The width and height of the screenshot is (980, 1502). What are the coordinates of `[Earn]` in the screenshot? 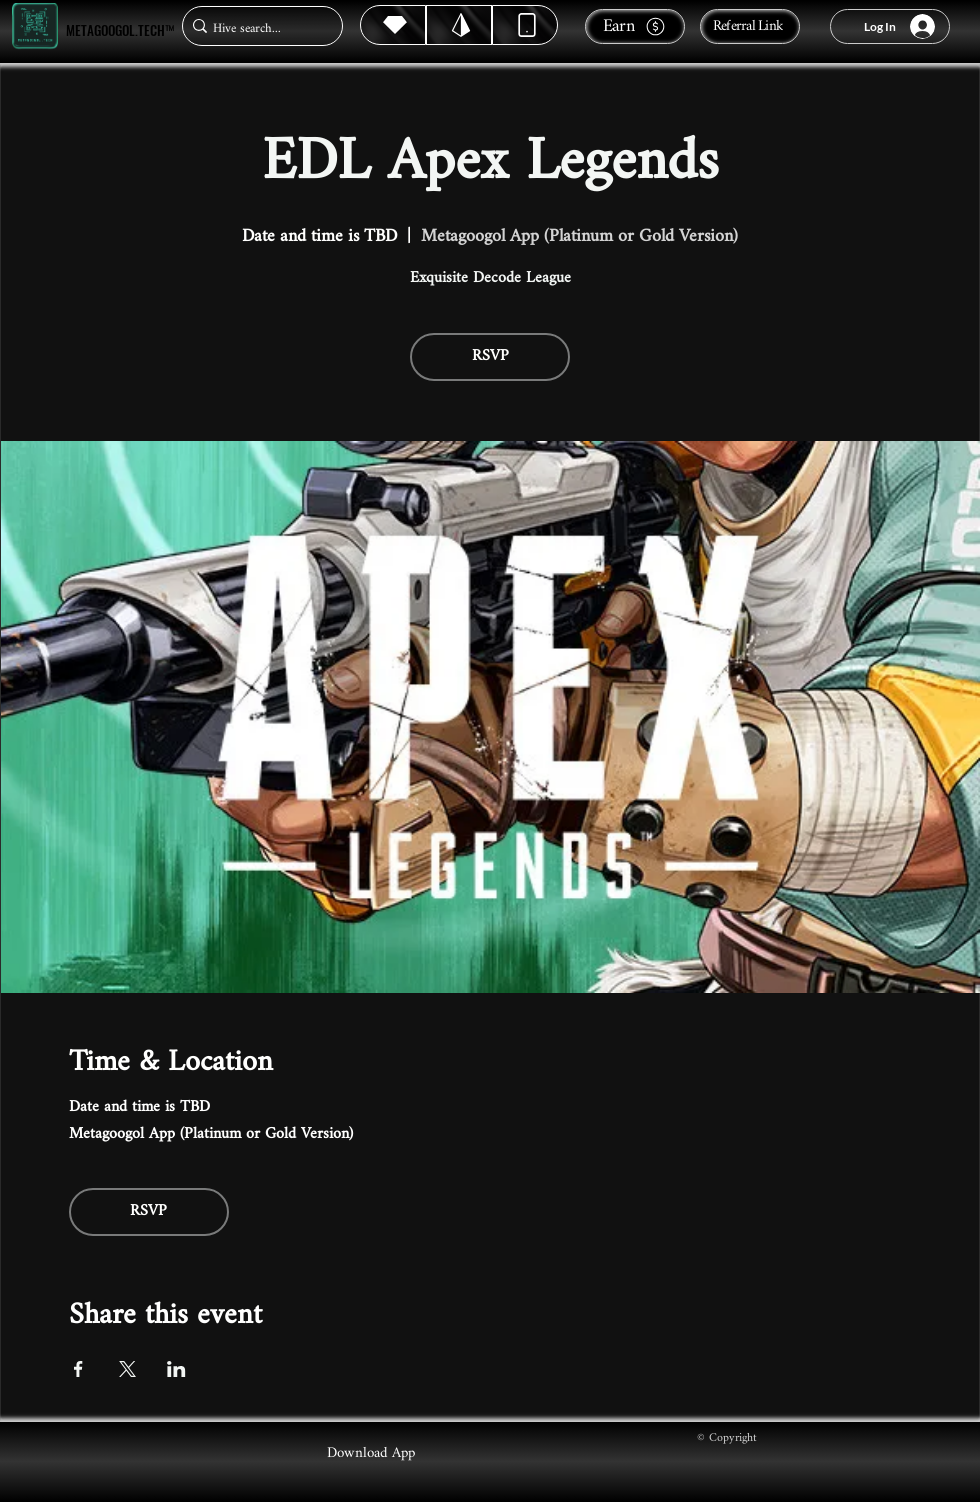 It's located at (635, 26).